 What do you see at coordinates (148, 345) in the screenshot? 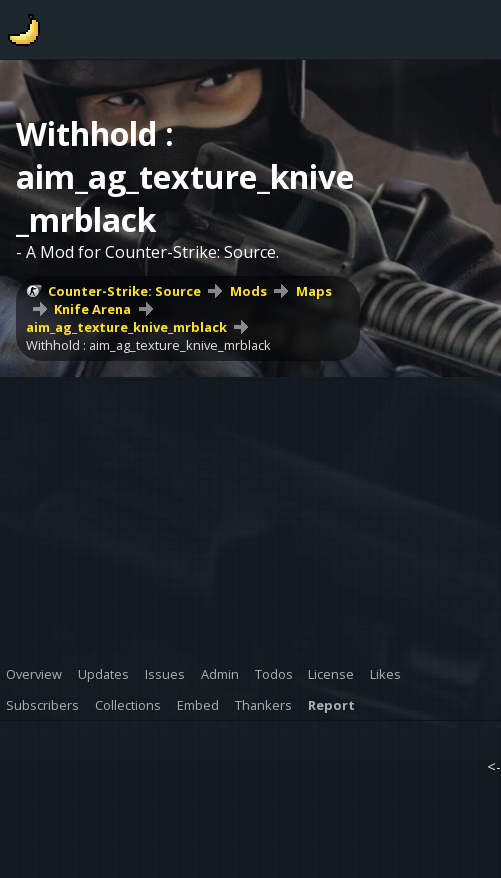
I see `Withhold : aim_ag_texture_knive_mrblack` at bounding box center [148, 345].